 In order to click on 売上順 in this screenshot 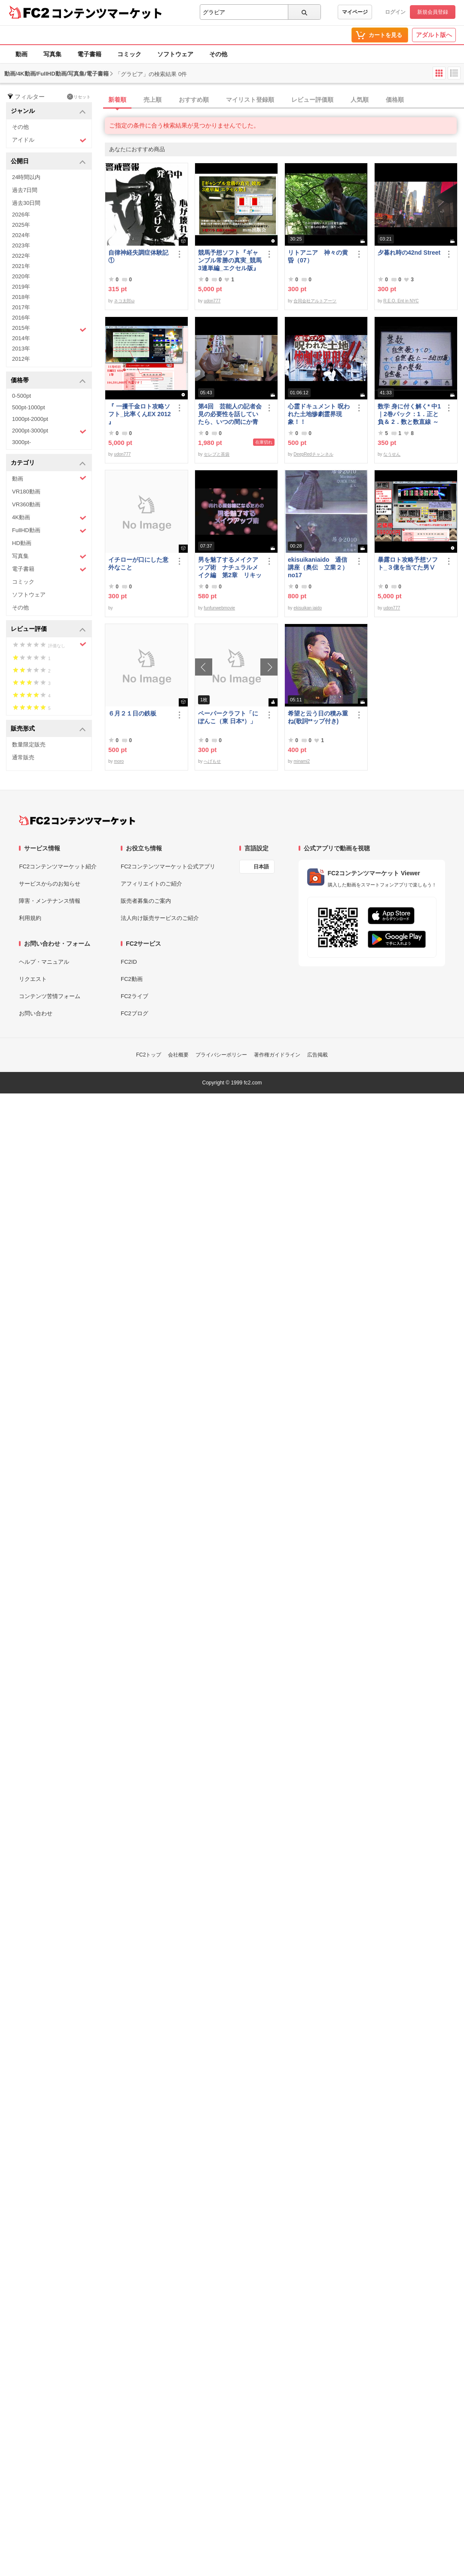, I will do `click(152, 99)`.